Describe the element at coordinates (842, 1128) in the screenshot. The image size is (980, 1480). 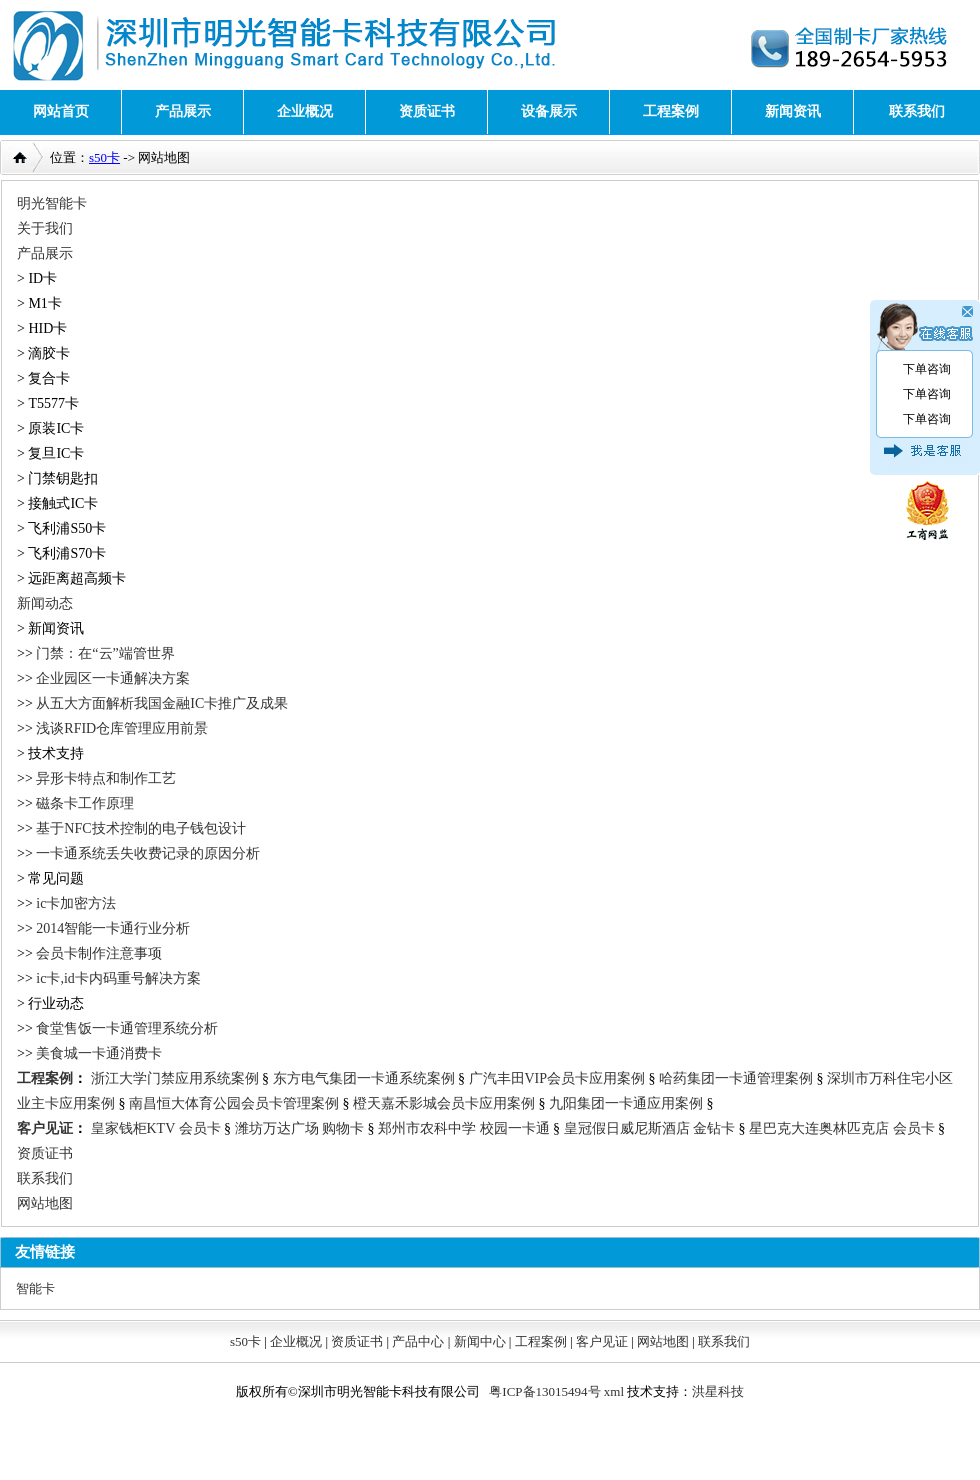
I see `星巴克大连奥林匹克店 会员卡` at that location.